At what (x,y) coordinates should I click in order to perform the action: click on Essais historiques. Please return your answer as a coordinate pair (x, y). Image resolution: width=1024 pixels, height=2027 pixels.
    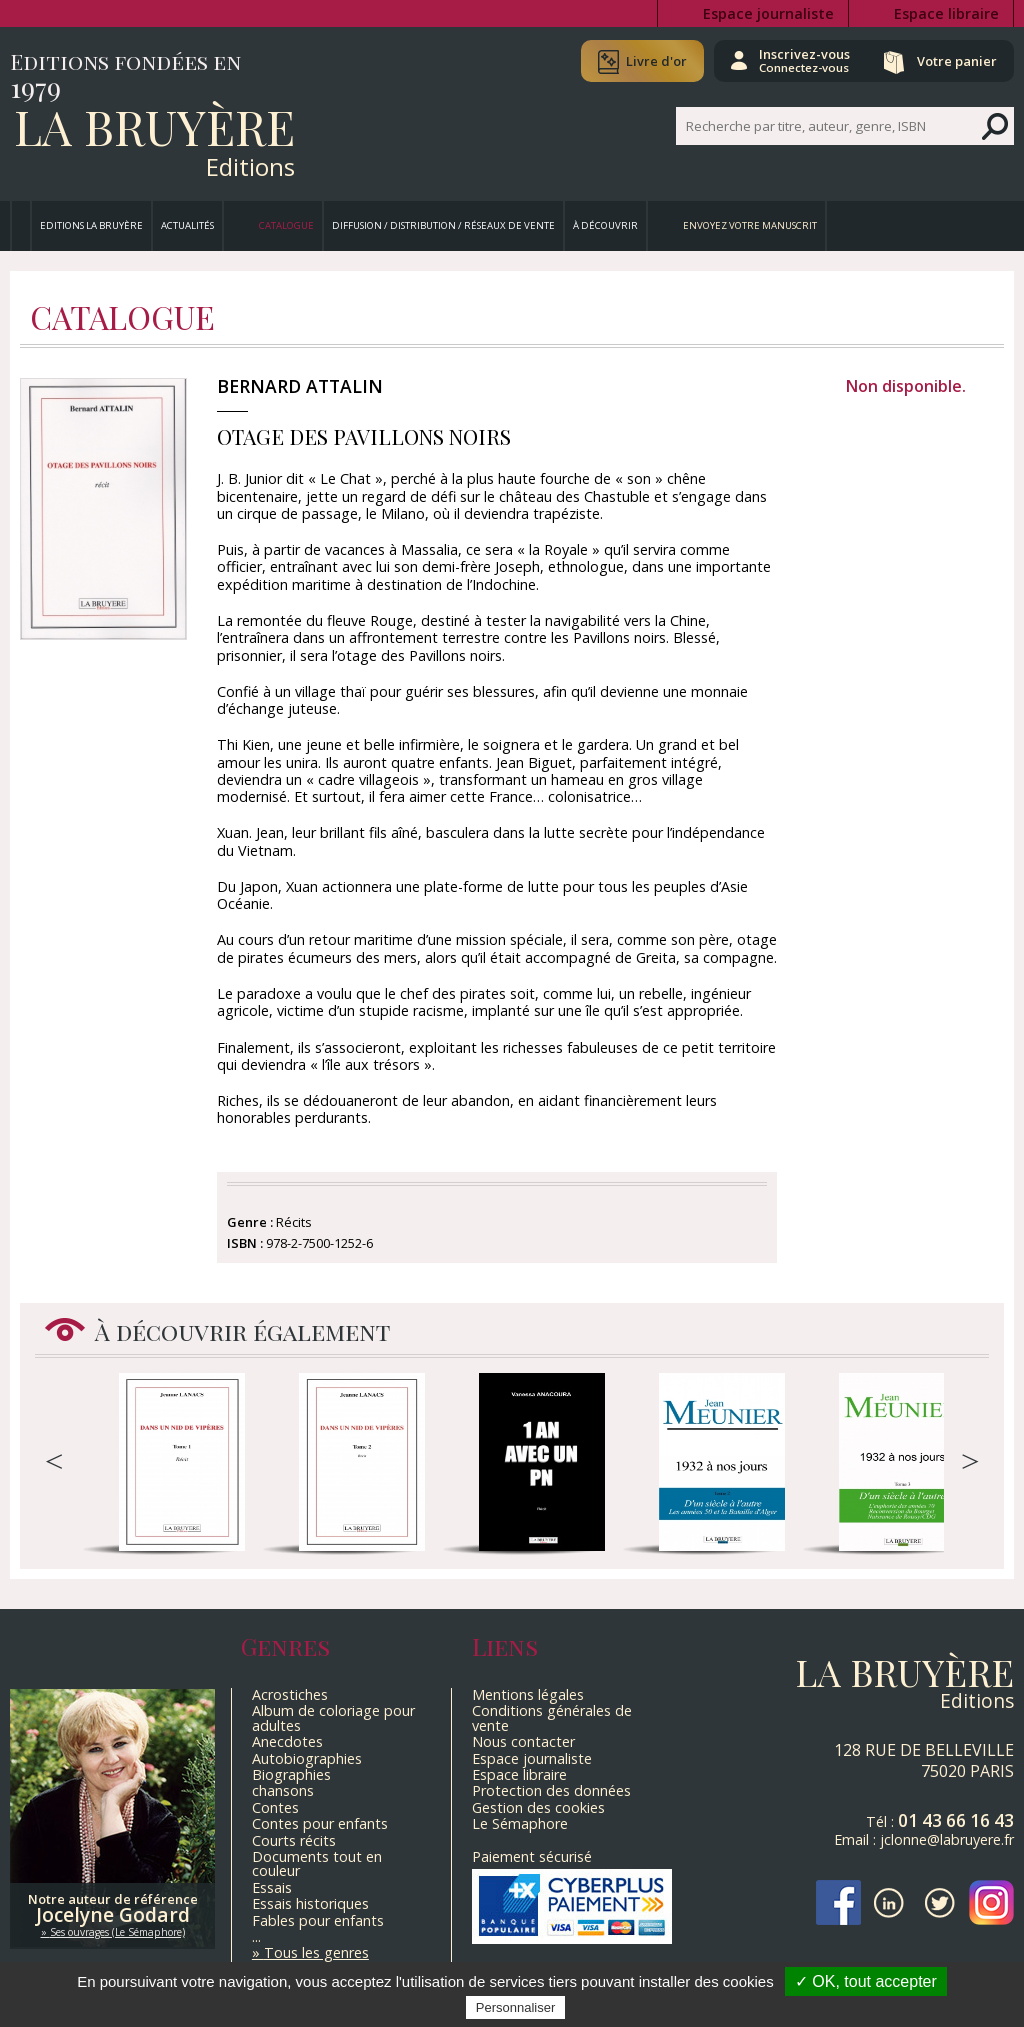
    Looking at the image, I should click on (310, 1903).